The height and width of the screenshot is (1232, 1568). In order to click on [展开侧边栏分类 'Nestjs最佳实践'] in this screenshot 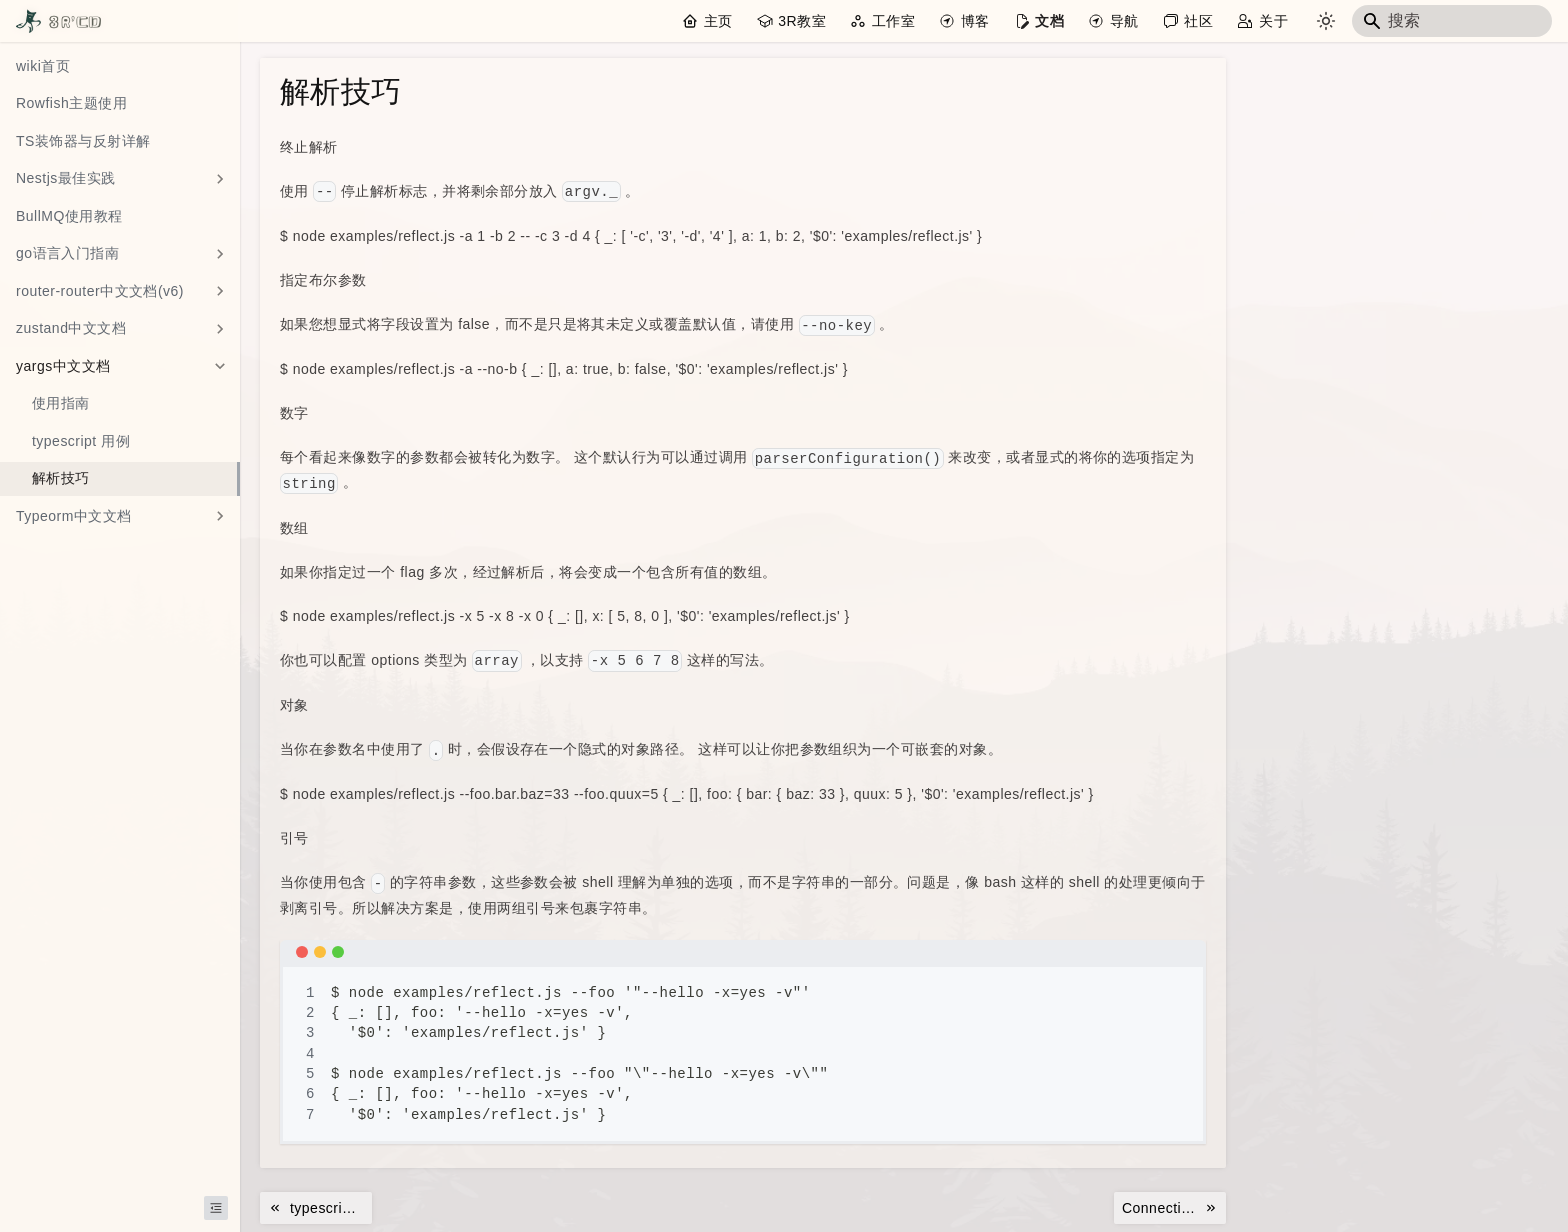, I will do `click(220, 179)`.